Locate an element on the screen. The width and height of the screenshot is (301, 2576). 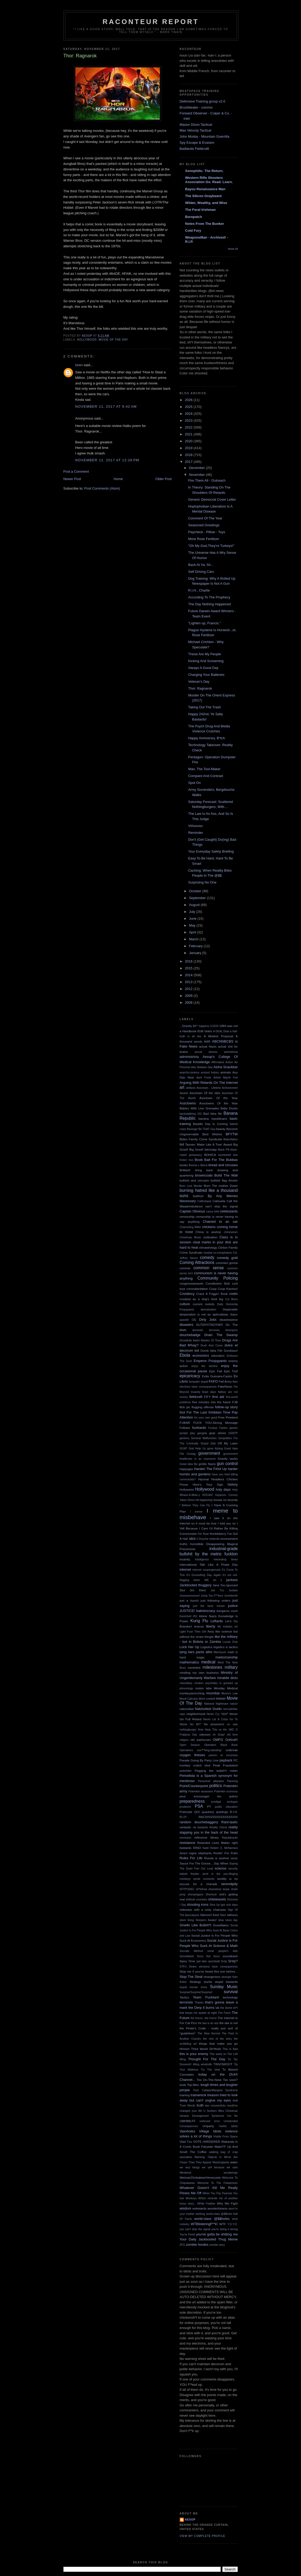
shameless tease is located at coordinates (219, 1889).